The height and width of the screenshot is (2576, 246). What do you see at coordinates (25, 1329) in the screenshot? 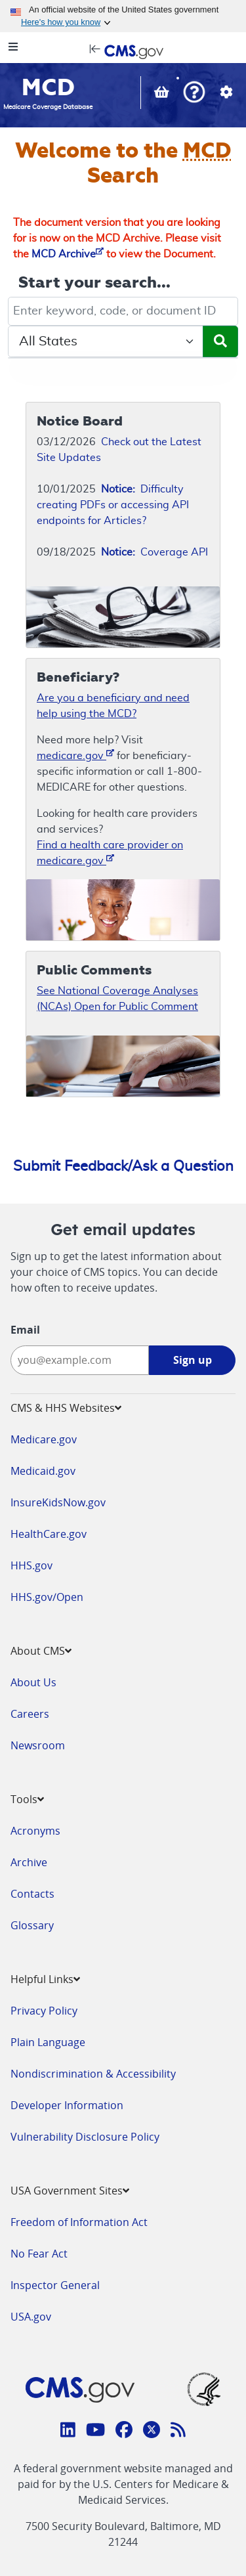
I see `Email` at bounding box center [25, 1329].